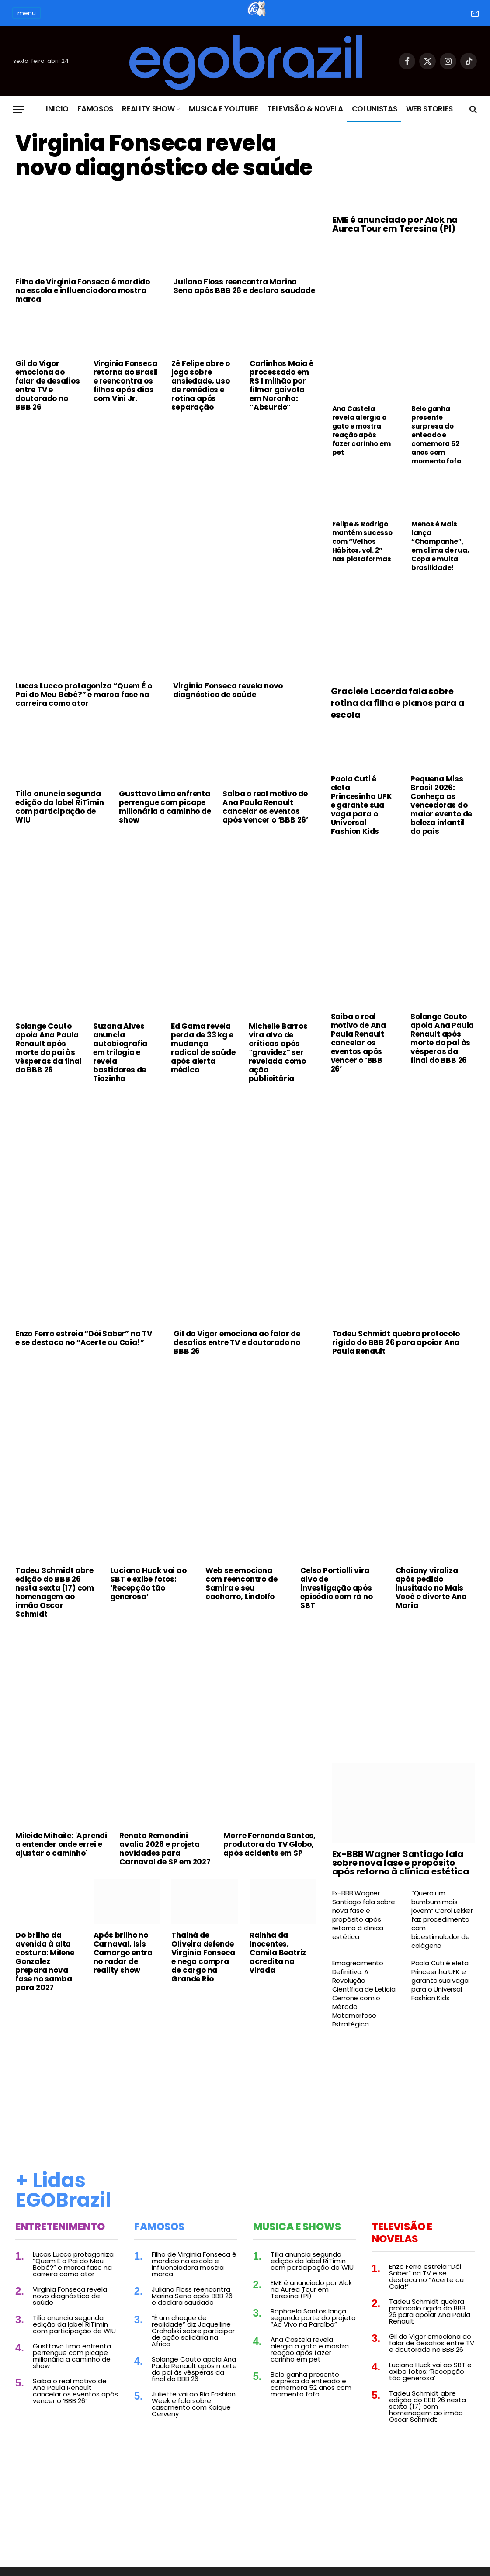 This screenshot has height=2576, width=490. I want to click on Web Stories, so click(429, 109).